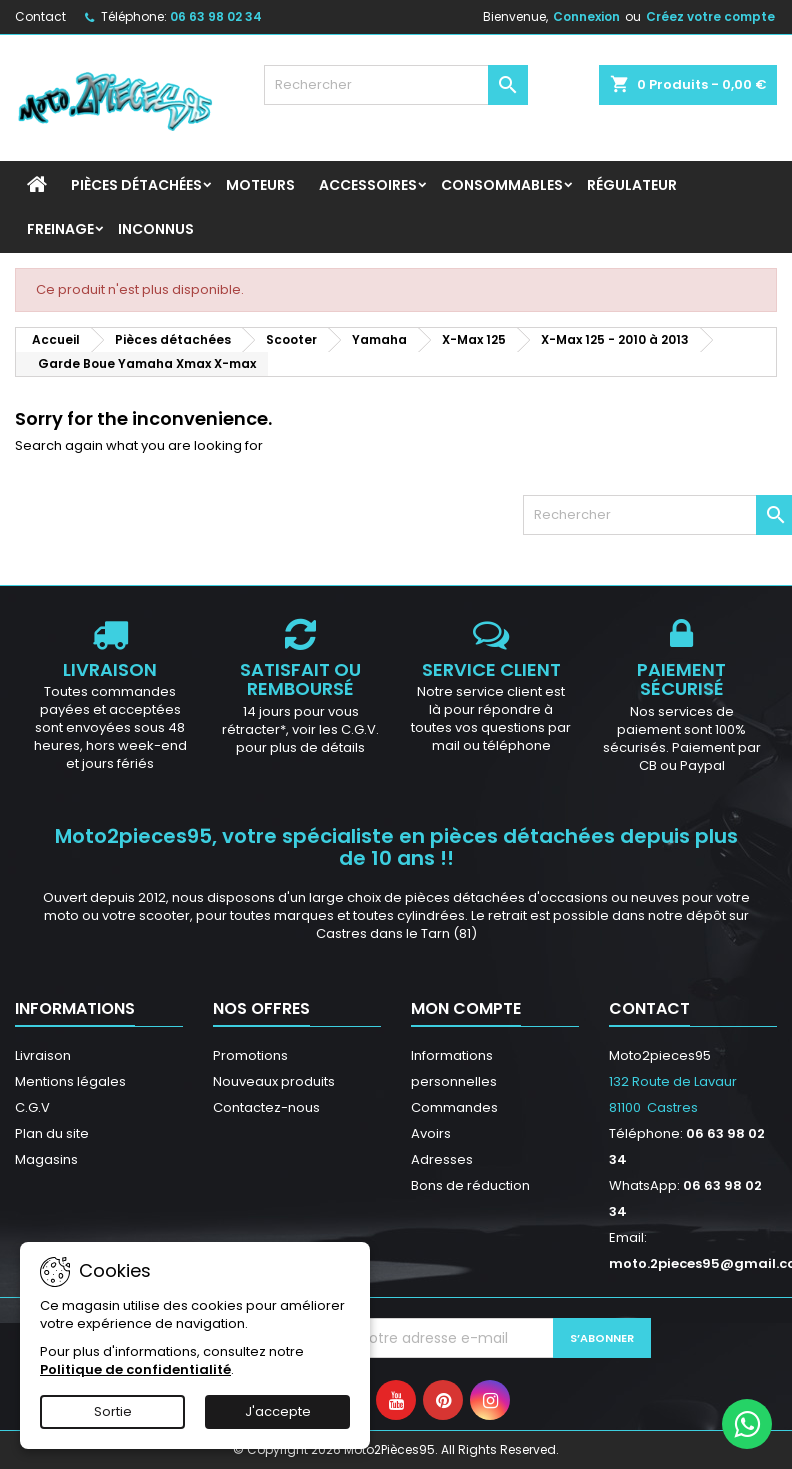 This screenshot has height=1469, width=792. I want to click on [Rechercher], so click(396, 85).